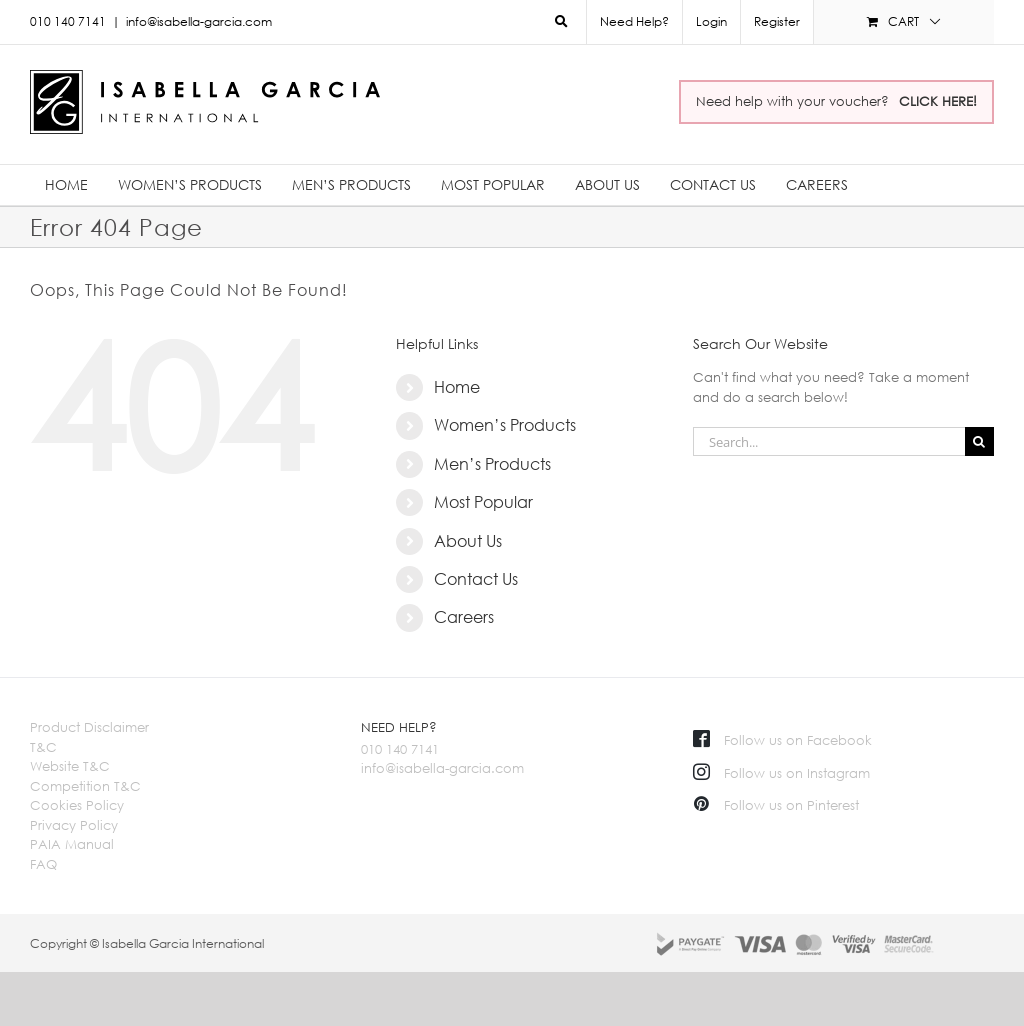  What do you see at coordinates (476, 579) in the screenshot?
I see `Contact Us` at bounding box center [476, 579].